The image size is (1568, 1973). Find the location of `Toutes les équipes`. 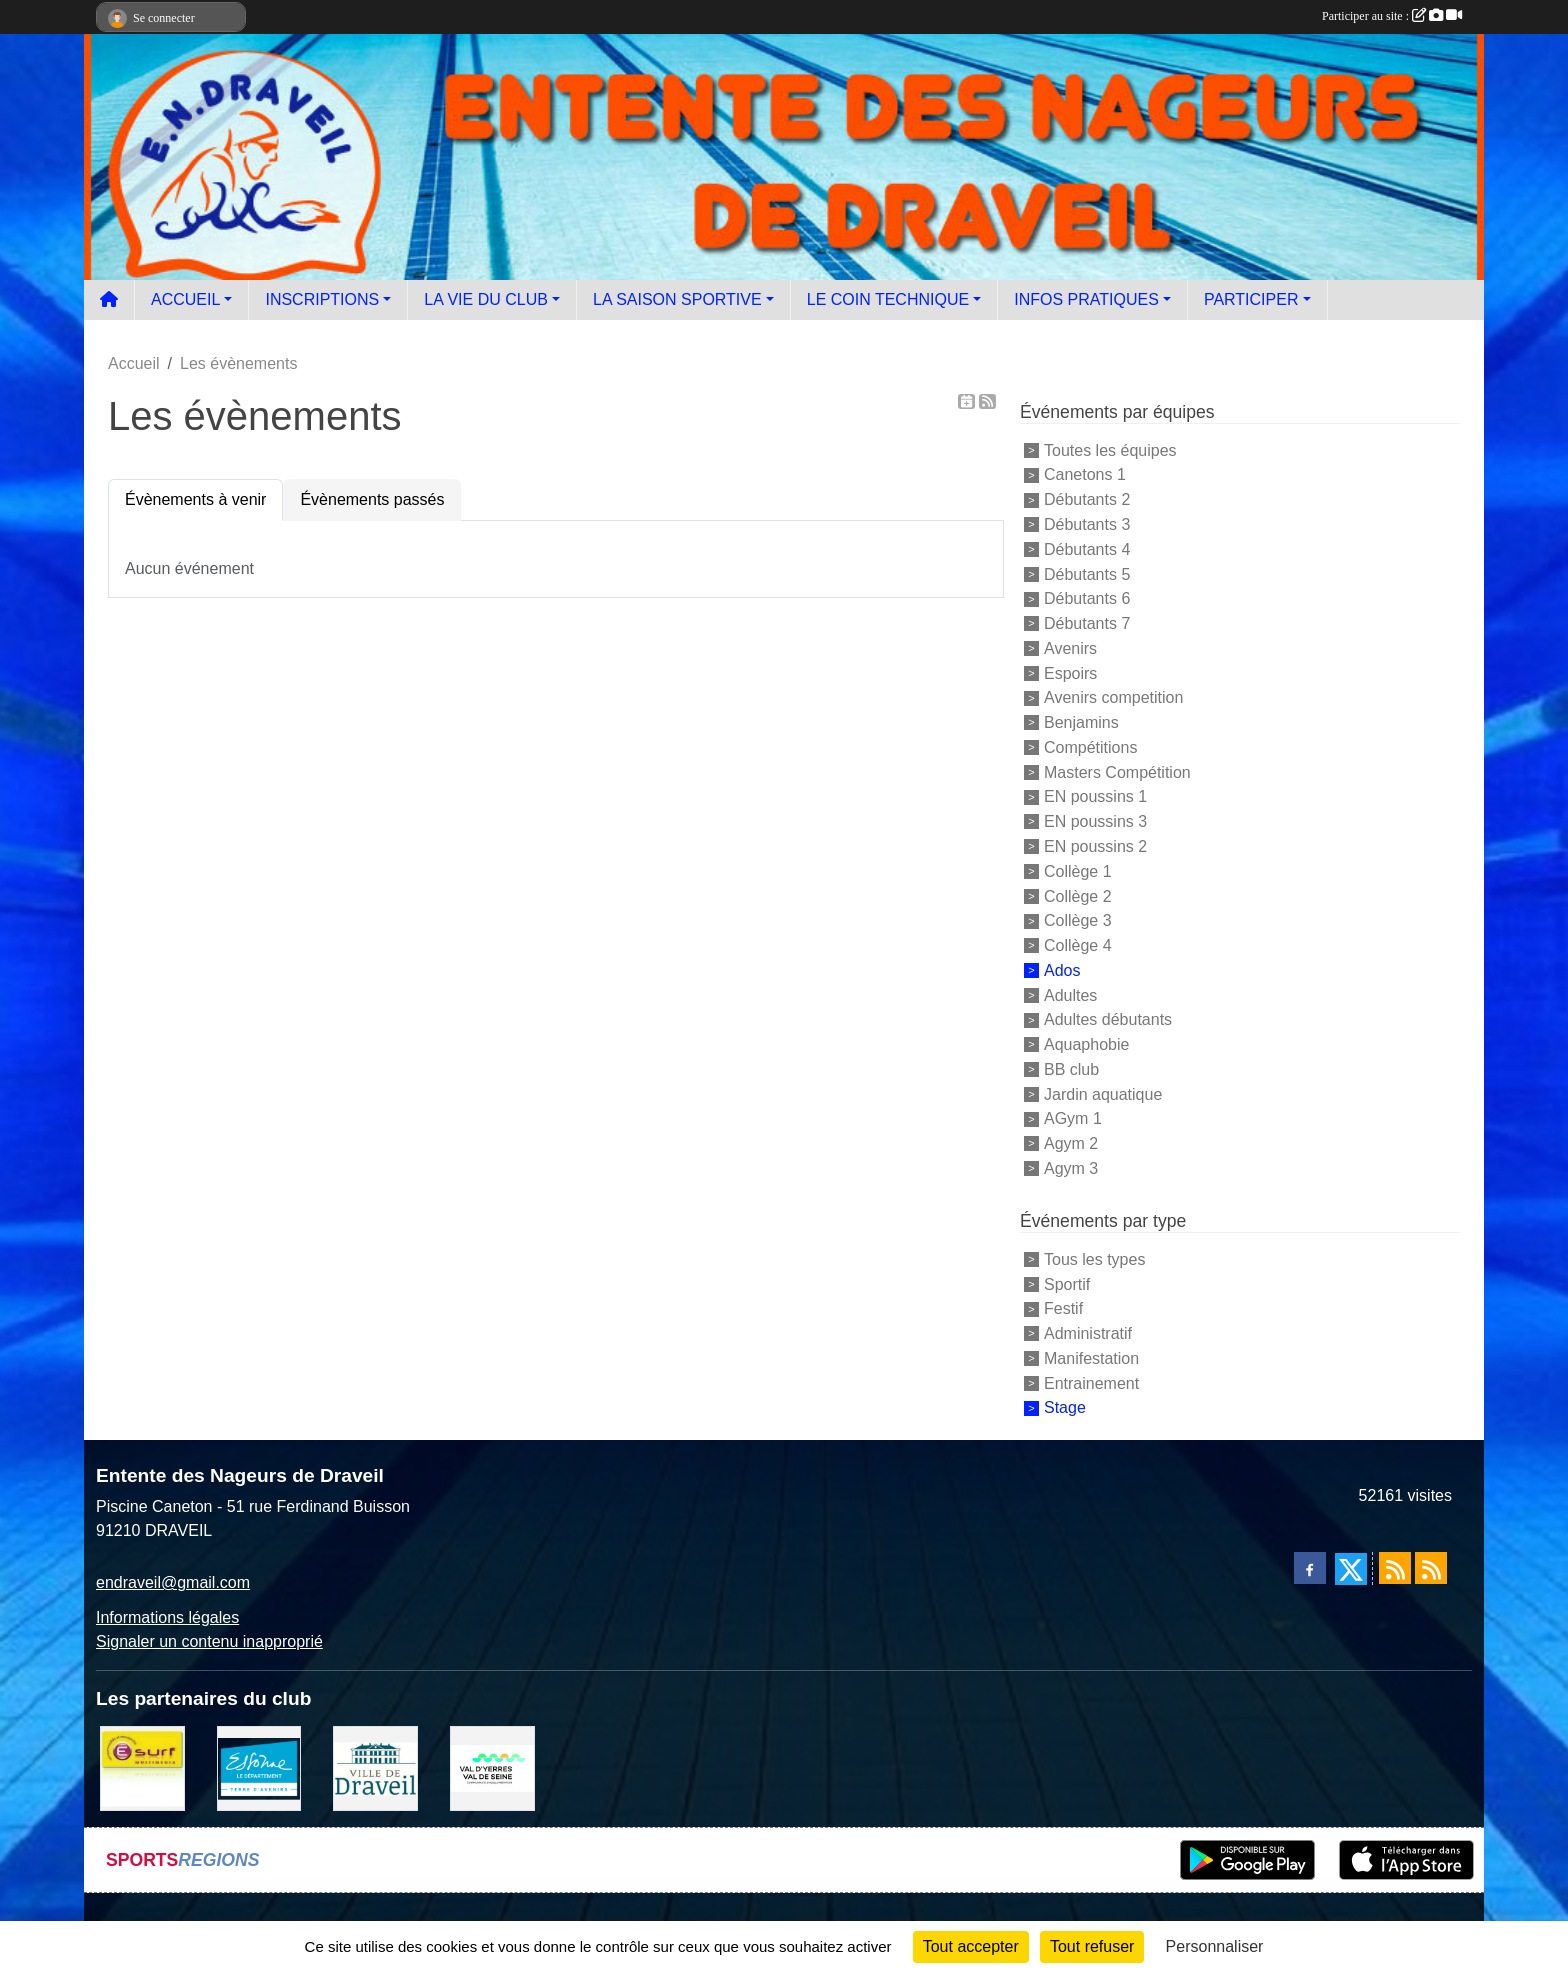

Toutes les équipes is located at coordinates (1110, 449).